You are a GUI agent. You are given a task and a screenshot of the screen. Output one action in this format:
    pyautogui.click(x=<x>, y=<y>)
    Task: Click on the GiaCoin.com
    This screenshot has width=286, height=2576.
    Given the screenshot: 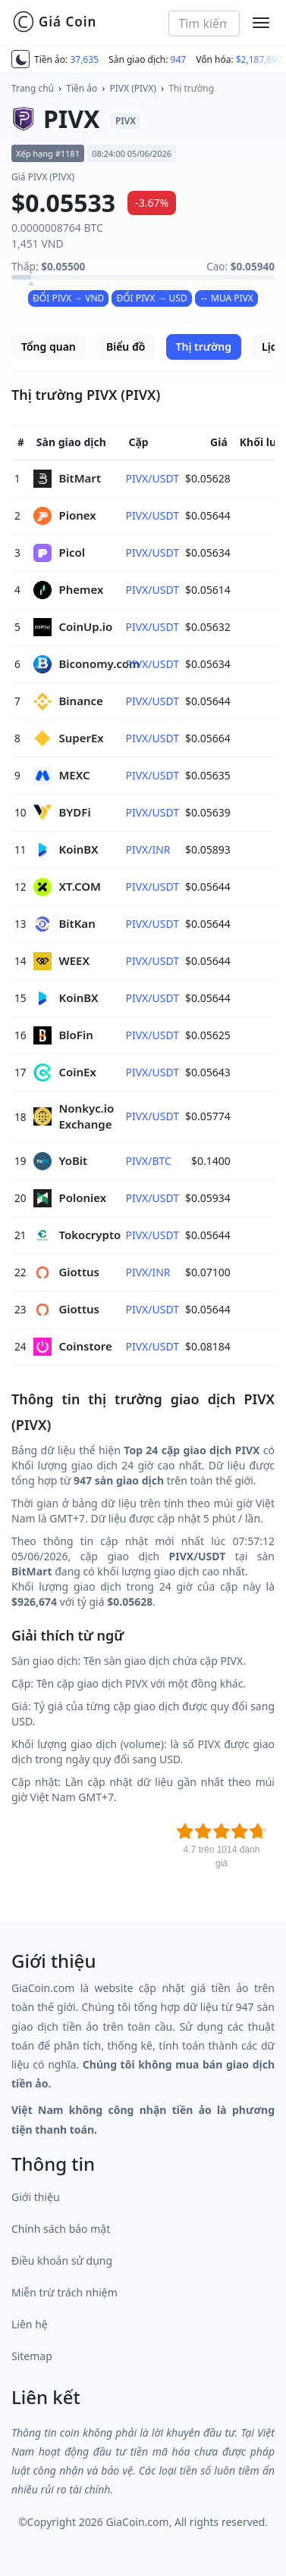 What is the action you would take?
    pyautogui.click(x=136, y=2522)
    